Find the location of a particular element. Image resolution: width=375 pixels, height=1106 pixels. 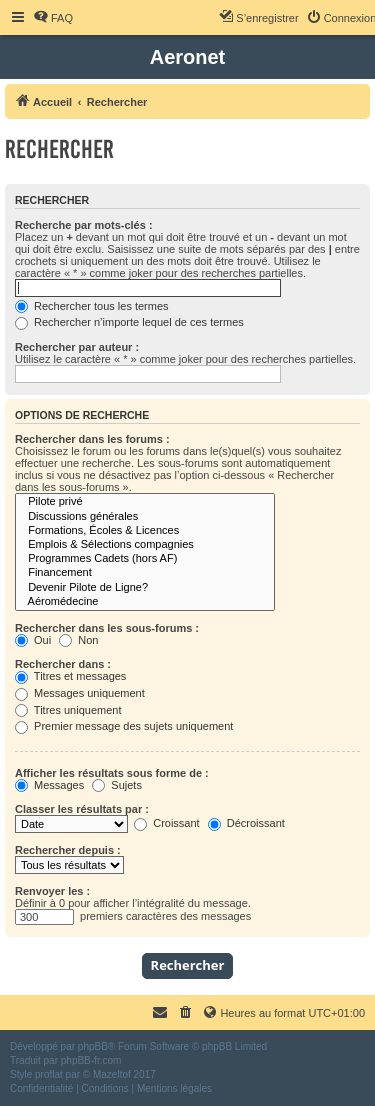

Rechercher dans les sous-forums : is located at coordinates (107, 628).